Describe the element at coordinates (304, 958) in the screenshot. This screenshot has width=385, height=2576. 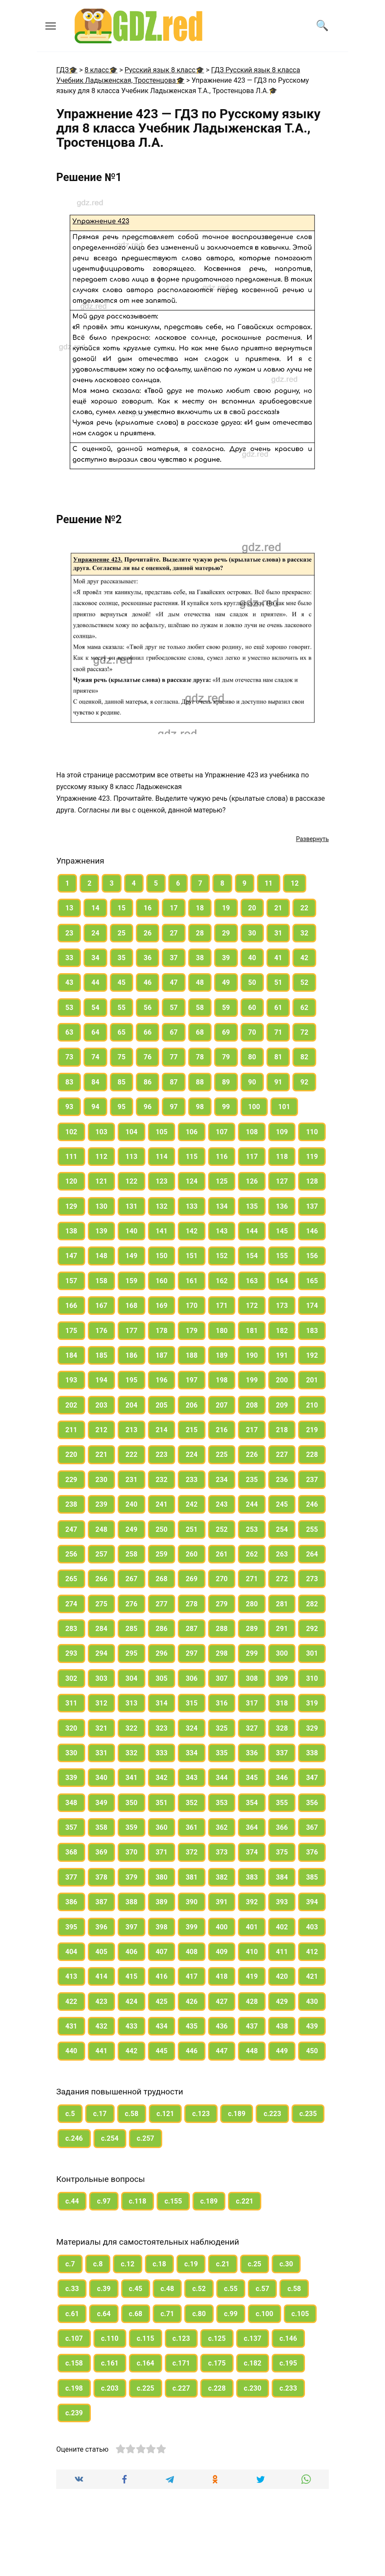
I see `42` at that location.